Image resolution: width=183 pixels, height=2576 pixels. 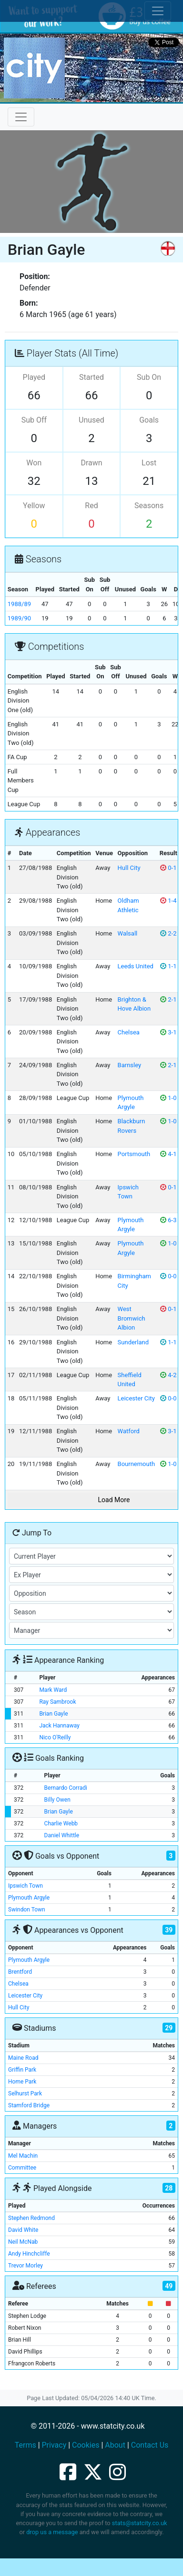 I want to click on [Toggle navigation], so click(x=21, y=116).